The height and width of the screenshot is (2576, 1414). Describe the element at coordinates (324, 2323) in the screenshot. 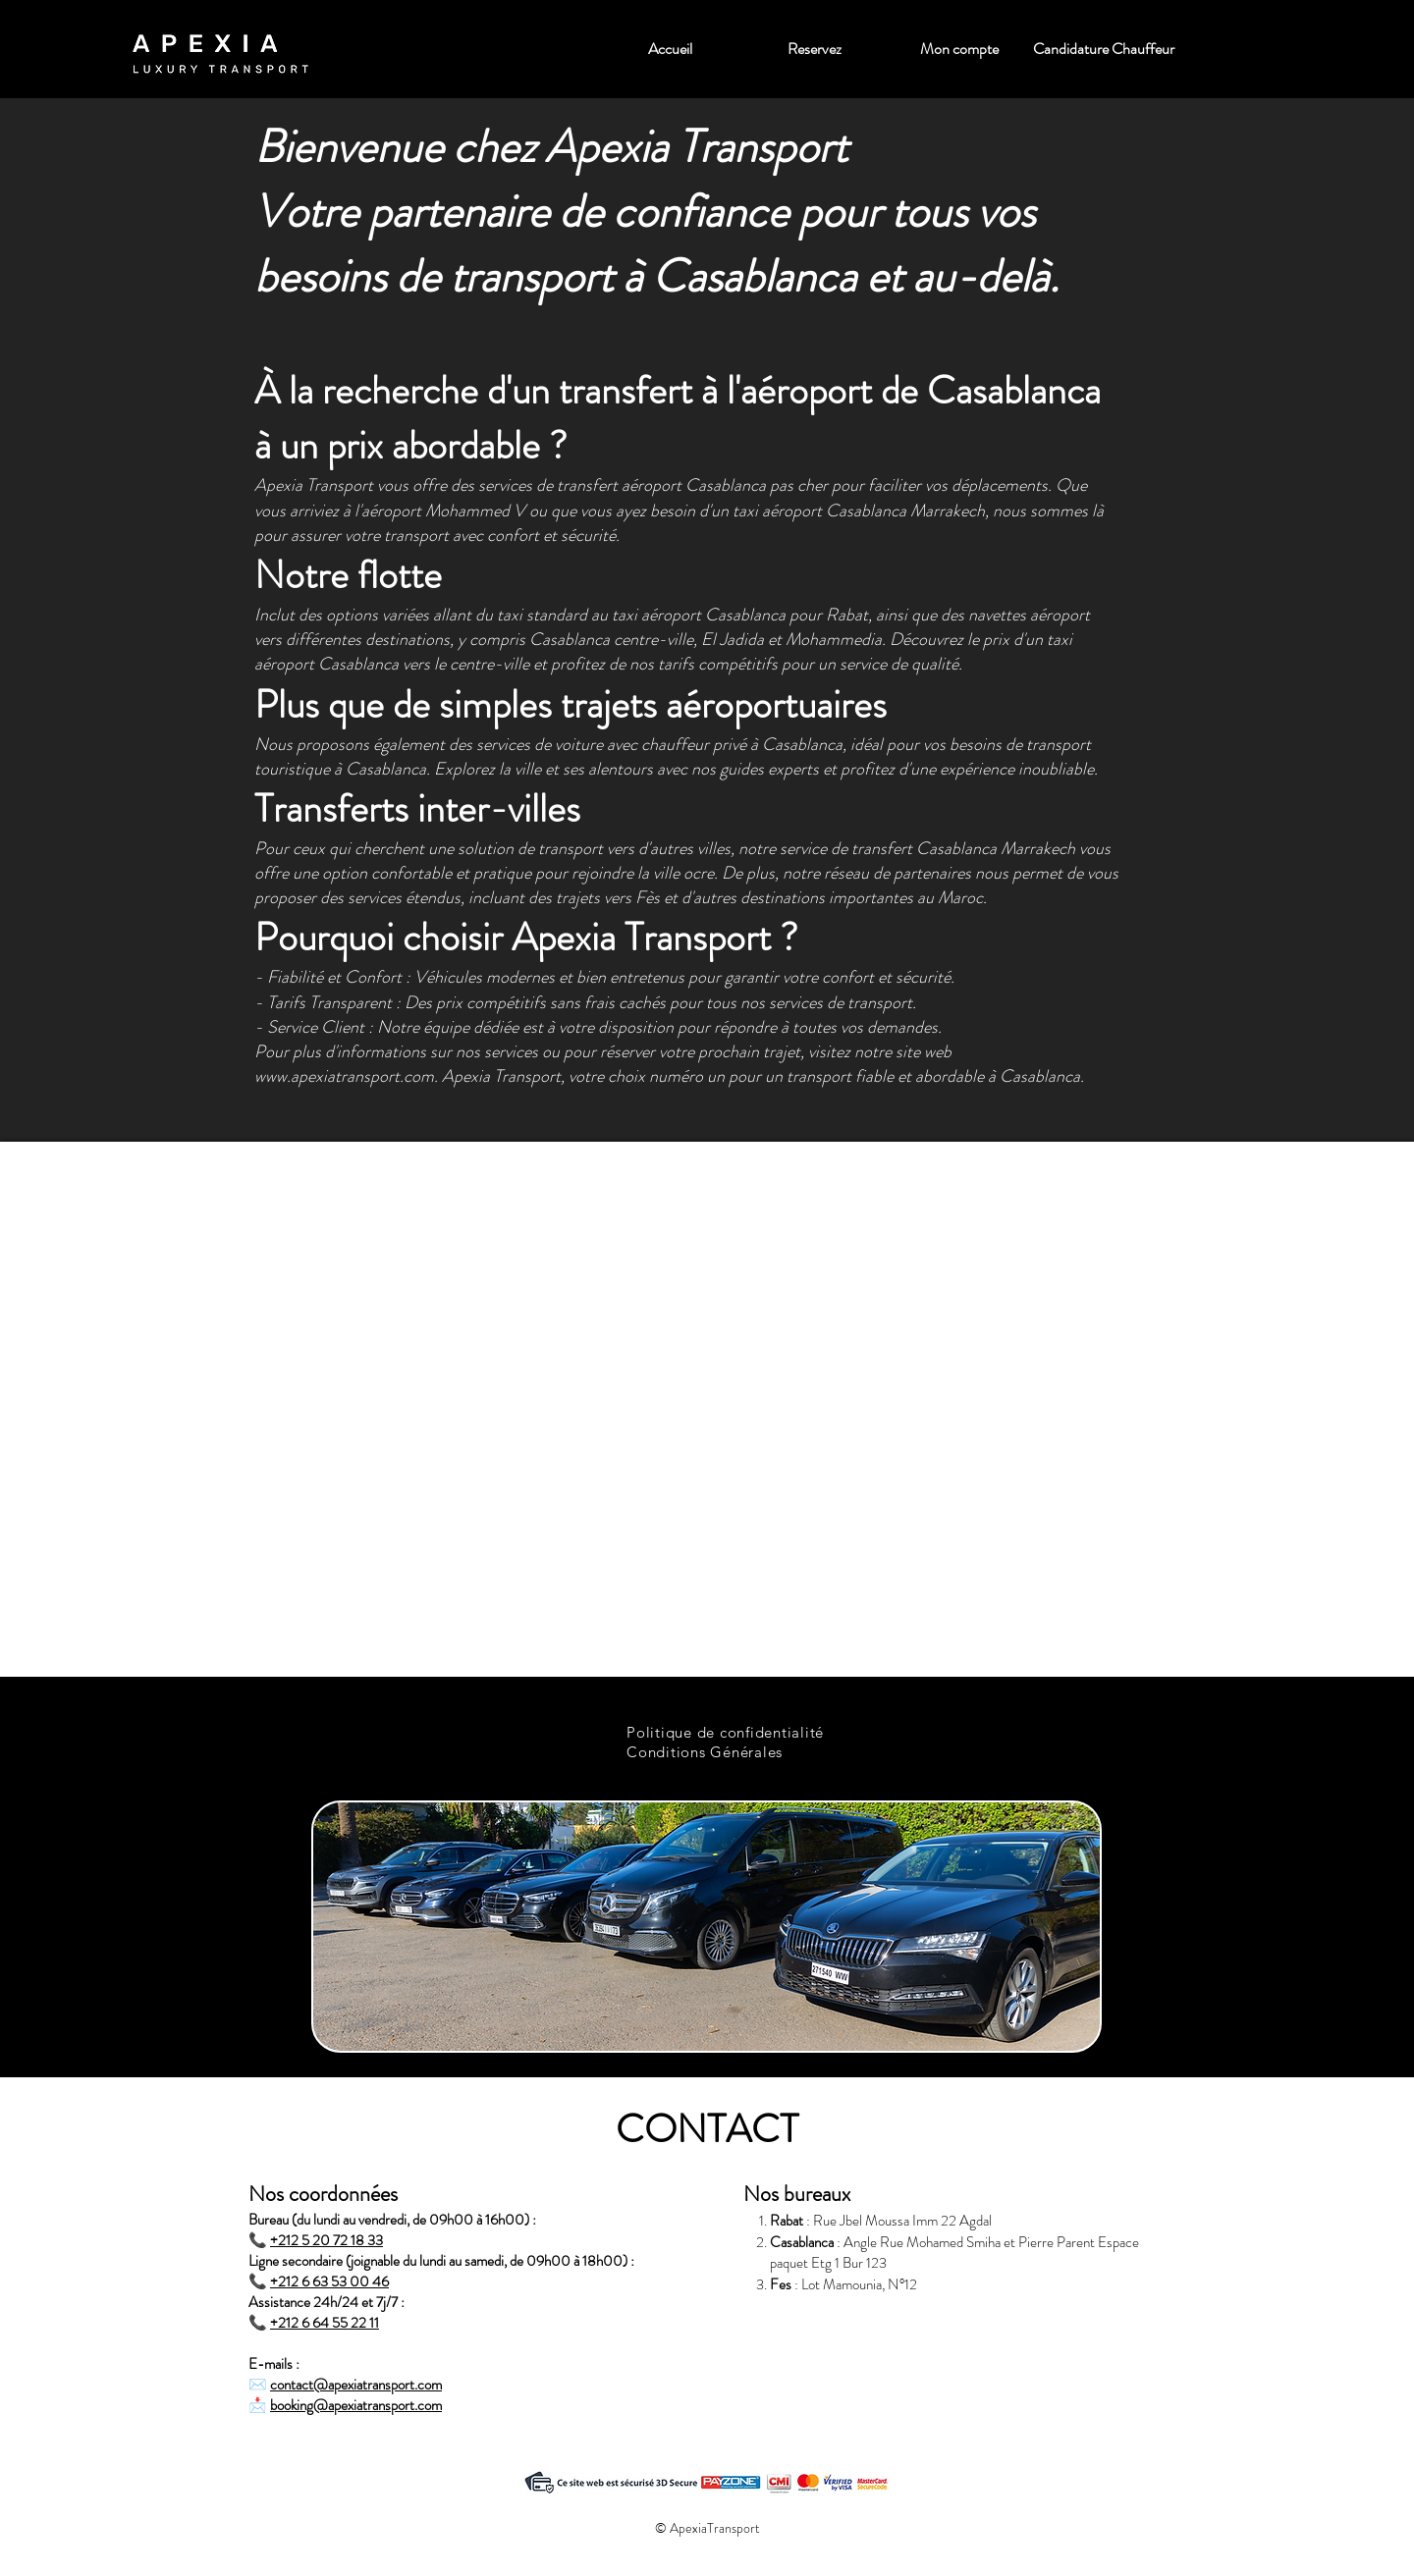

I see `+212 6 64 55 22 11` at that location.